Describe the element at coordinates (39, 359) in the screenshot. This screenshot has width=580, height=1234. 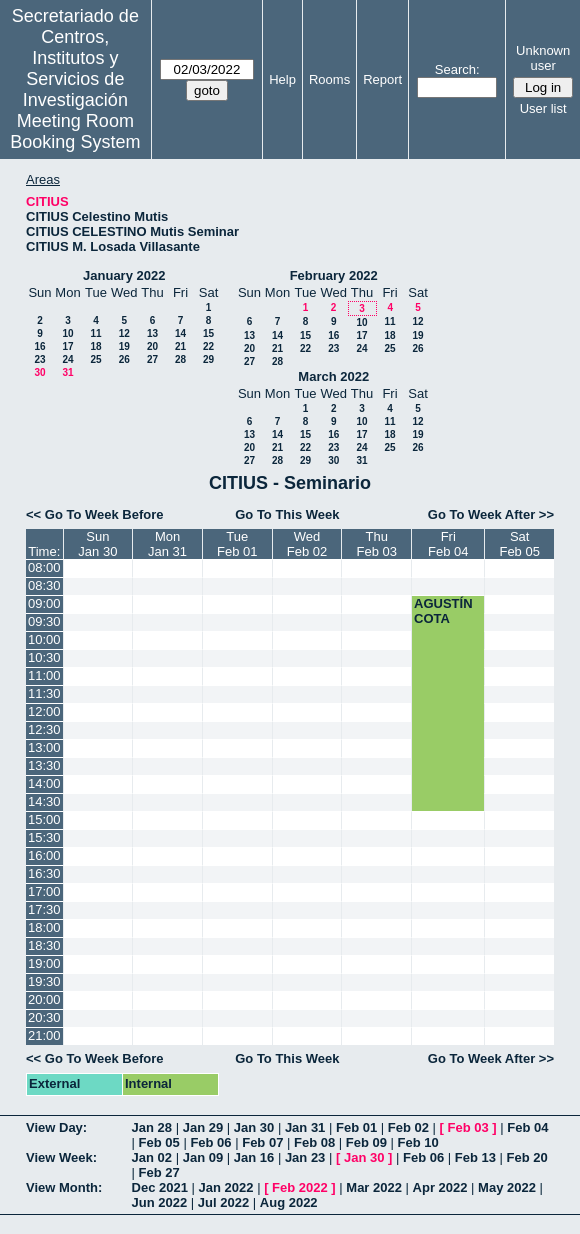
I see `23` at that location.